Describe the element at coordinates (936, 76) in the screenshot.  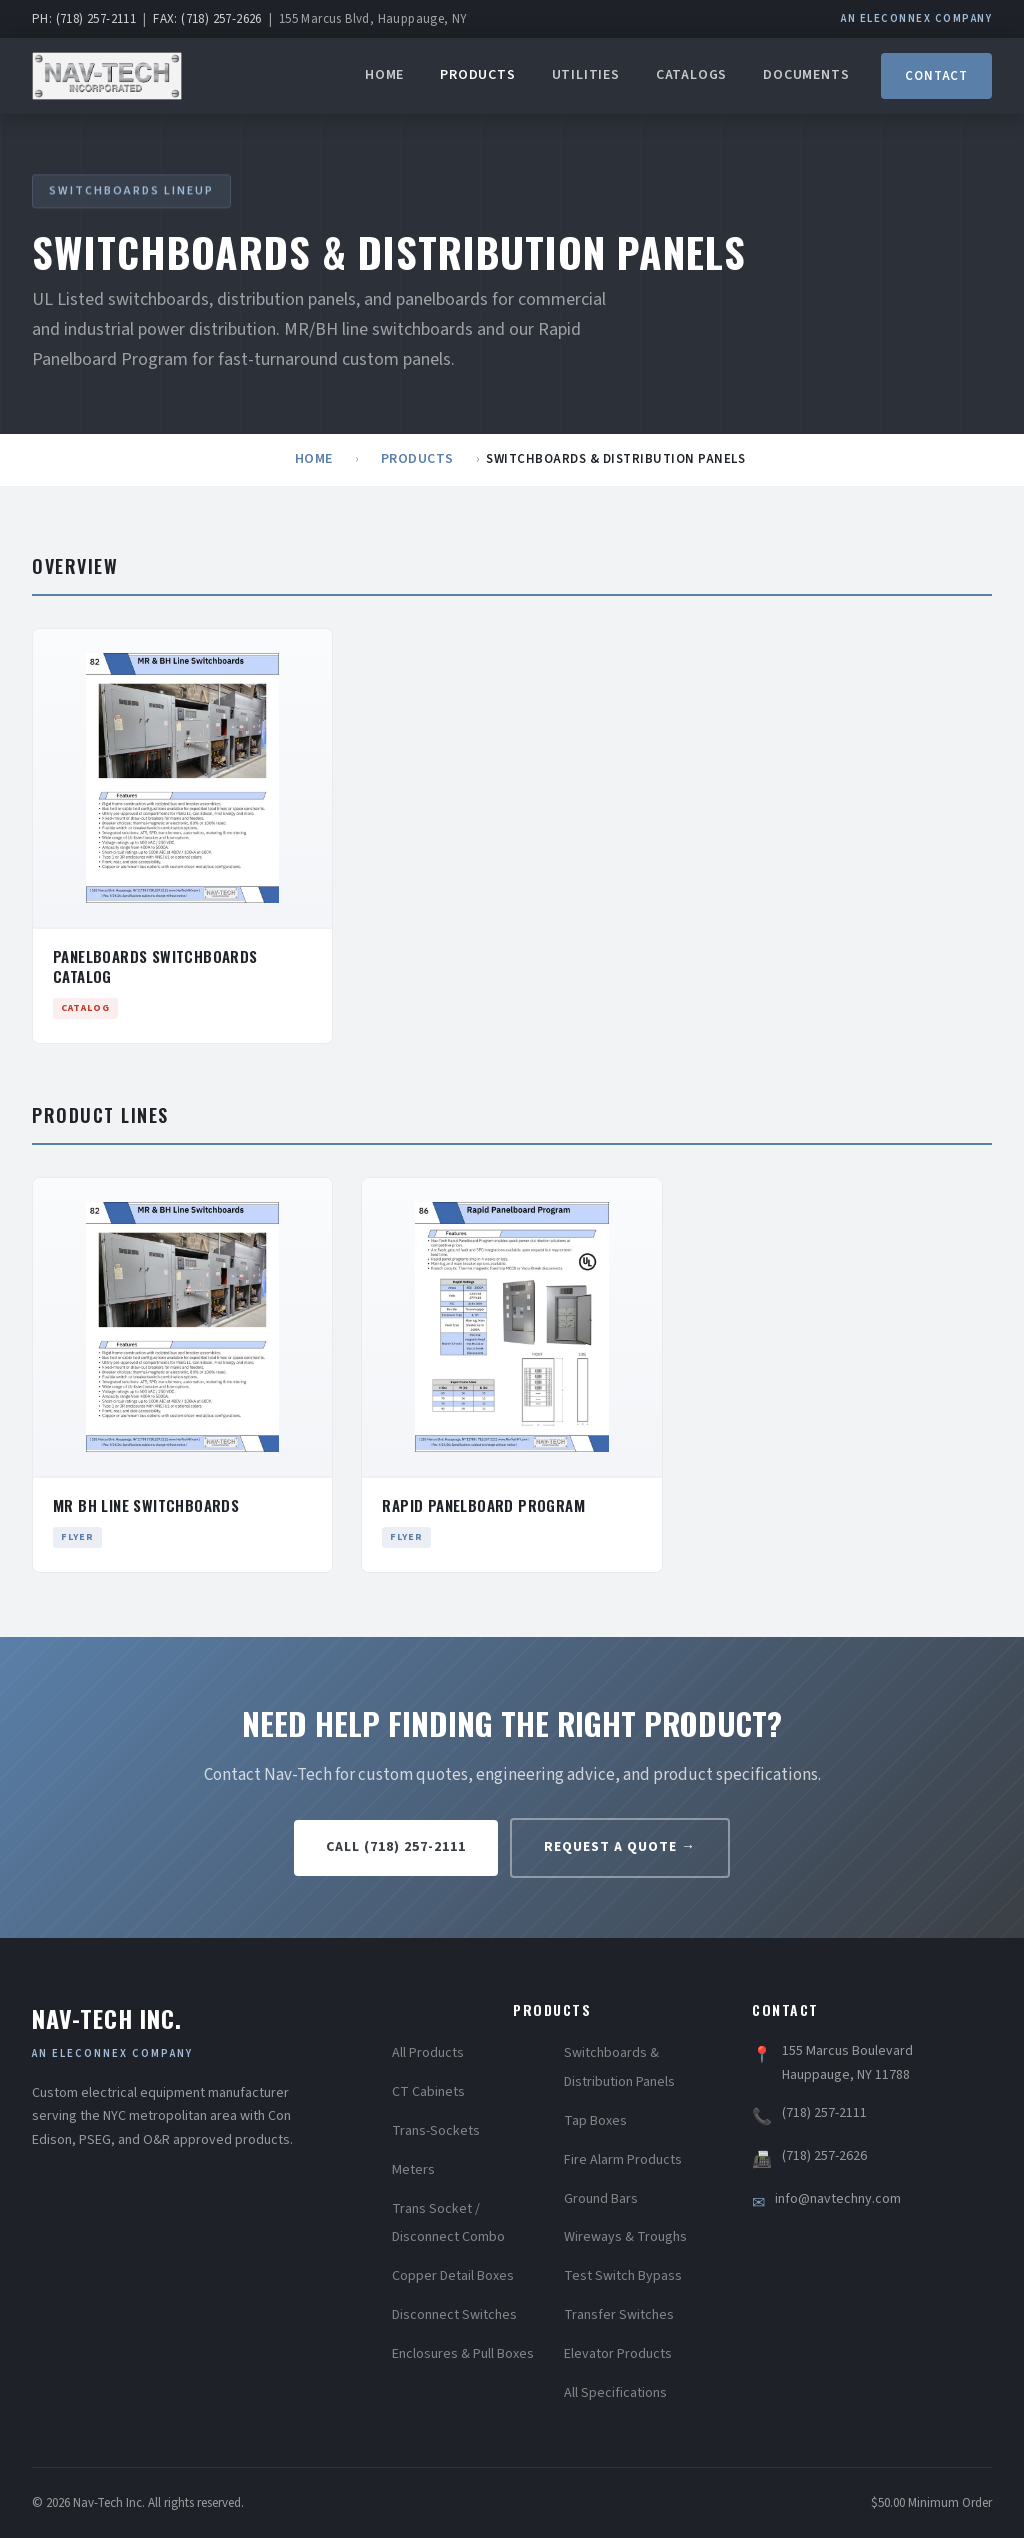
I see `Contact` at that location.